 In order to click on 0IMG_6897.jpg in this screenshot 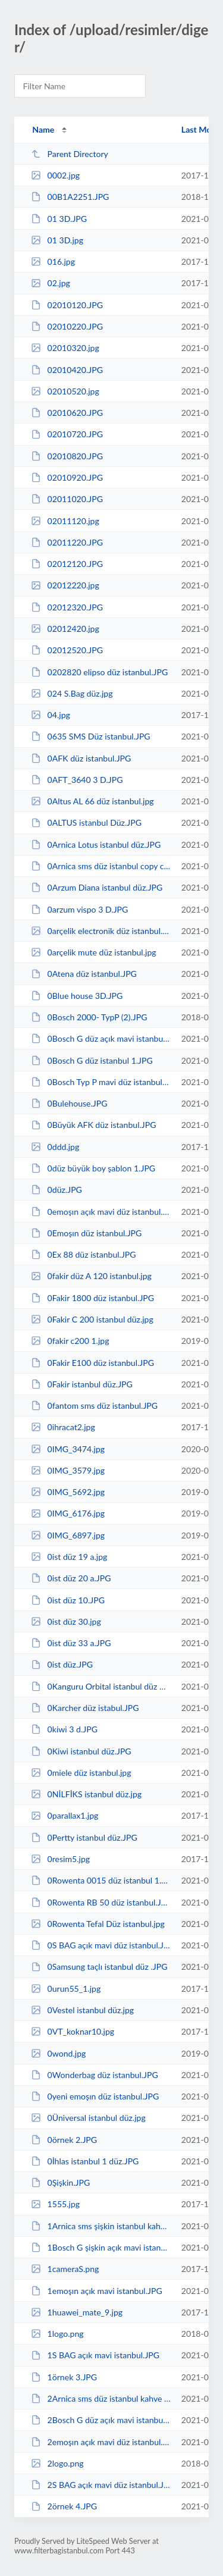, I will do `click(68, 1535)`.